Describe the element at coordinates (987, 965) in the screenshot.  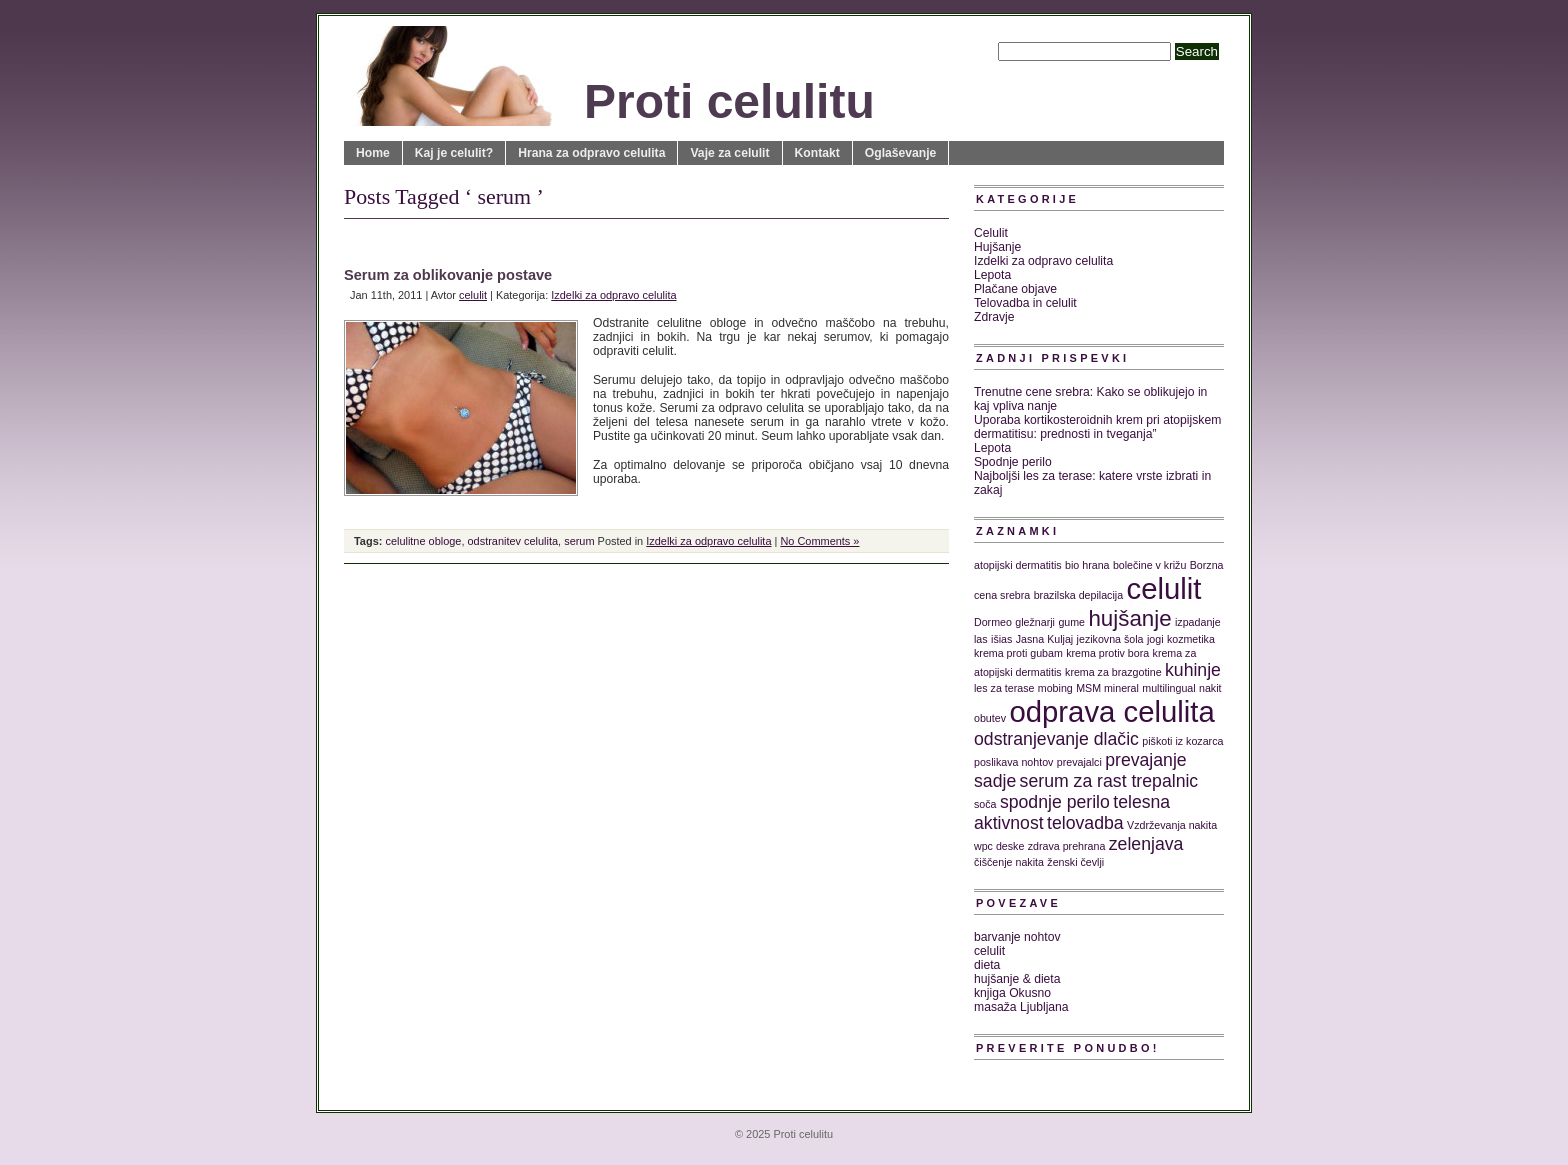
I see `dieta` at that location.